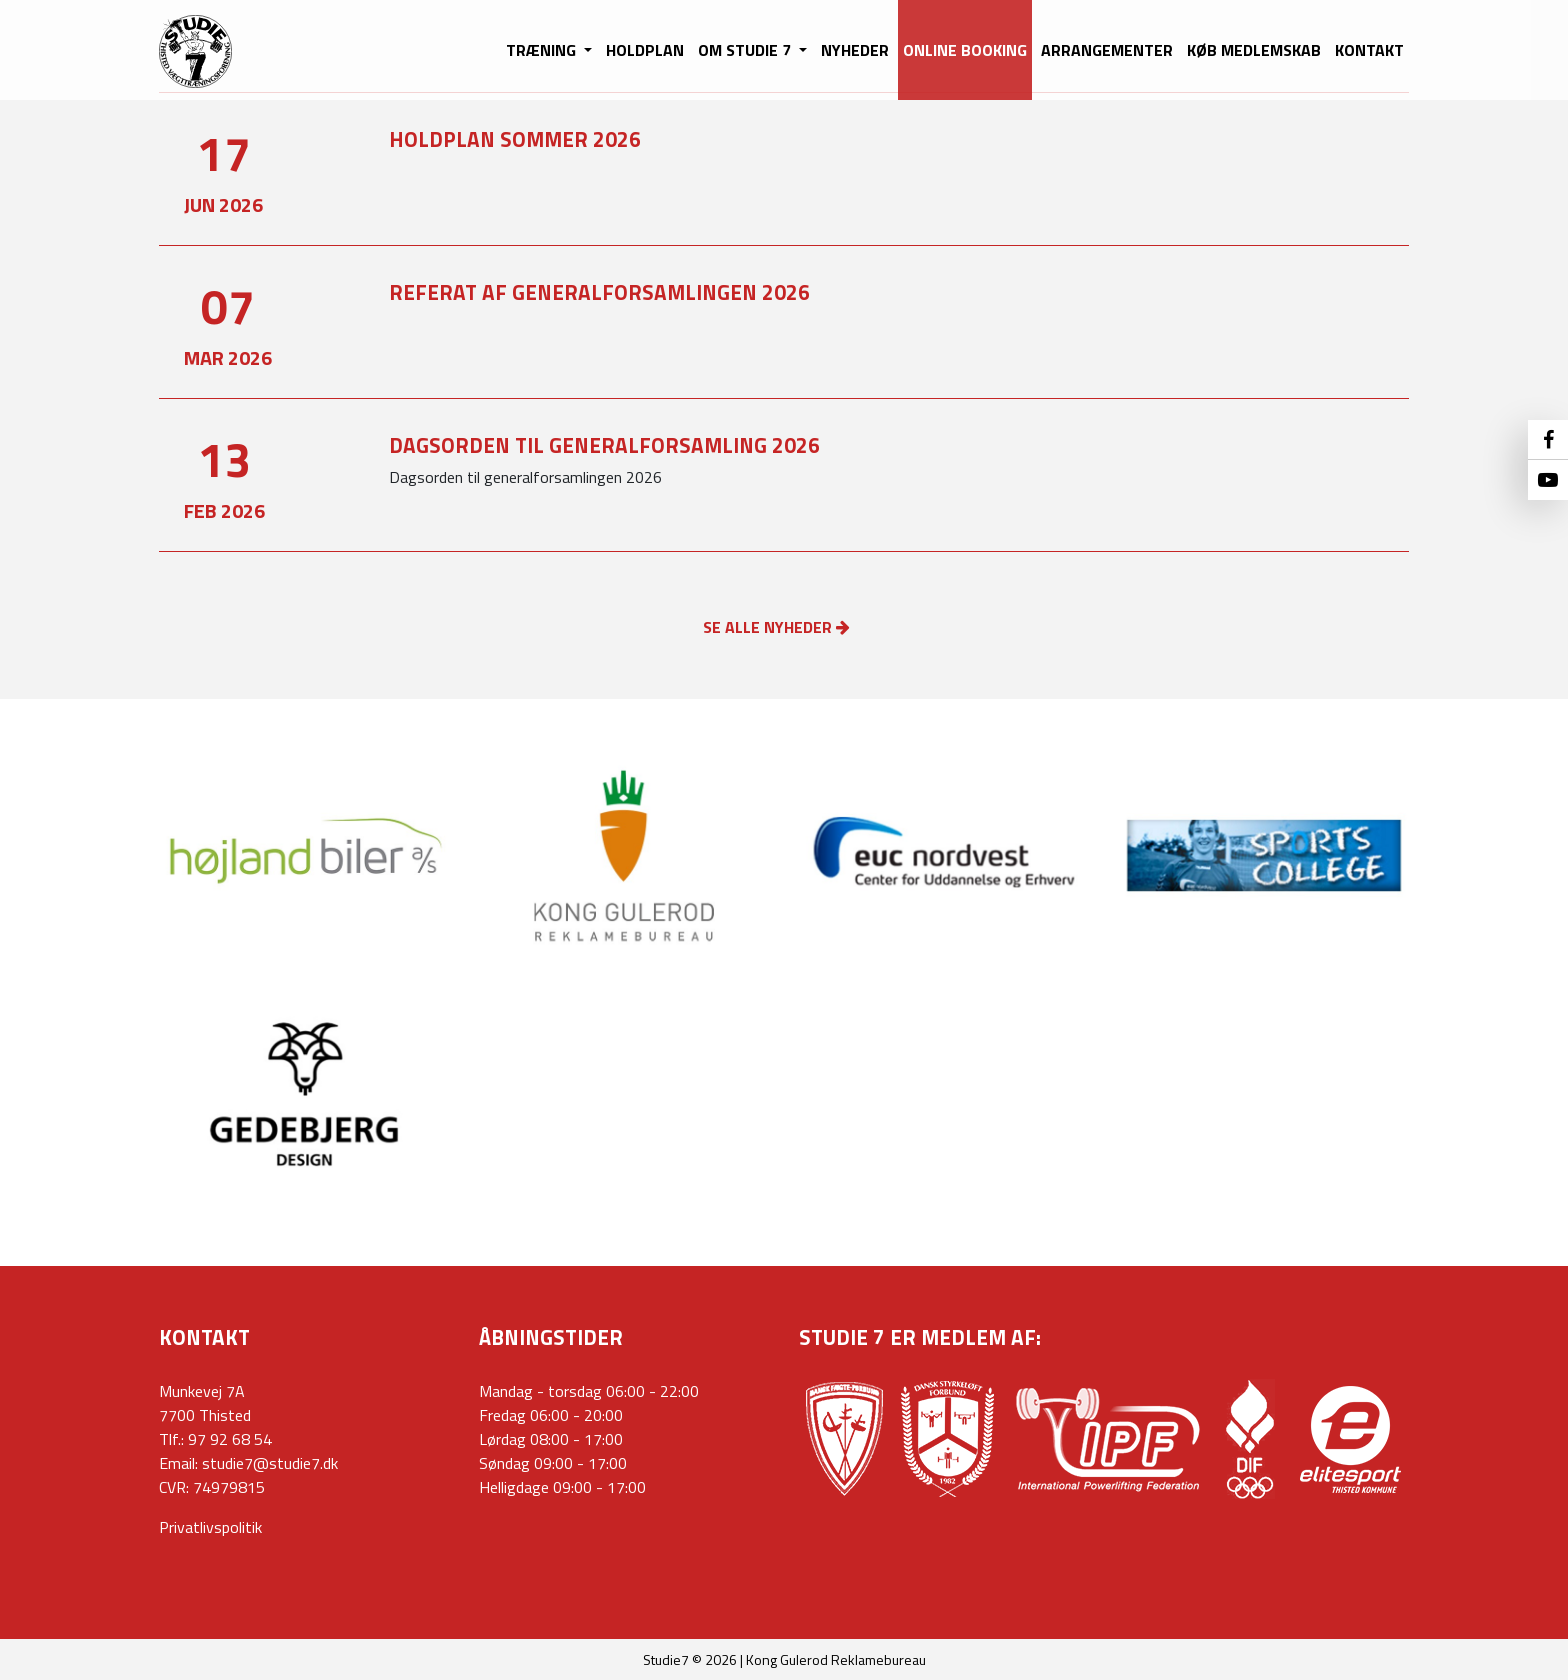 This screenshot has height=1680, width=1568. What do you see at coordinates (746, 50) in the screenshot?
I see `OM STUDIE 7` at bounding box center [746, 50].